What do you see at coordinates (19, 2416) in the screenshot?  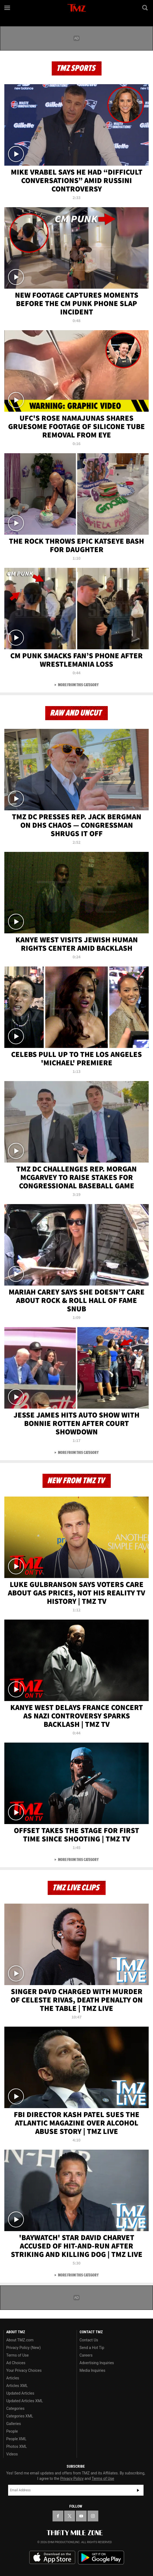 I see `Categories XML` at bounding box center [19, 2416].